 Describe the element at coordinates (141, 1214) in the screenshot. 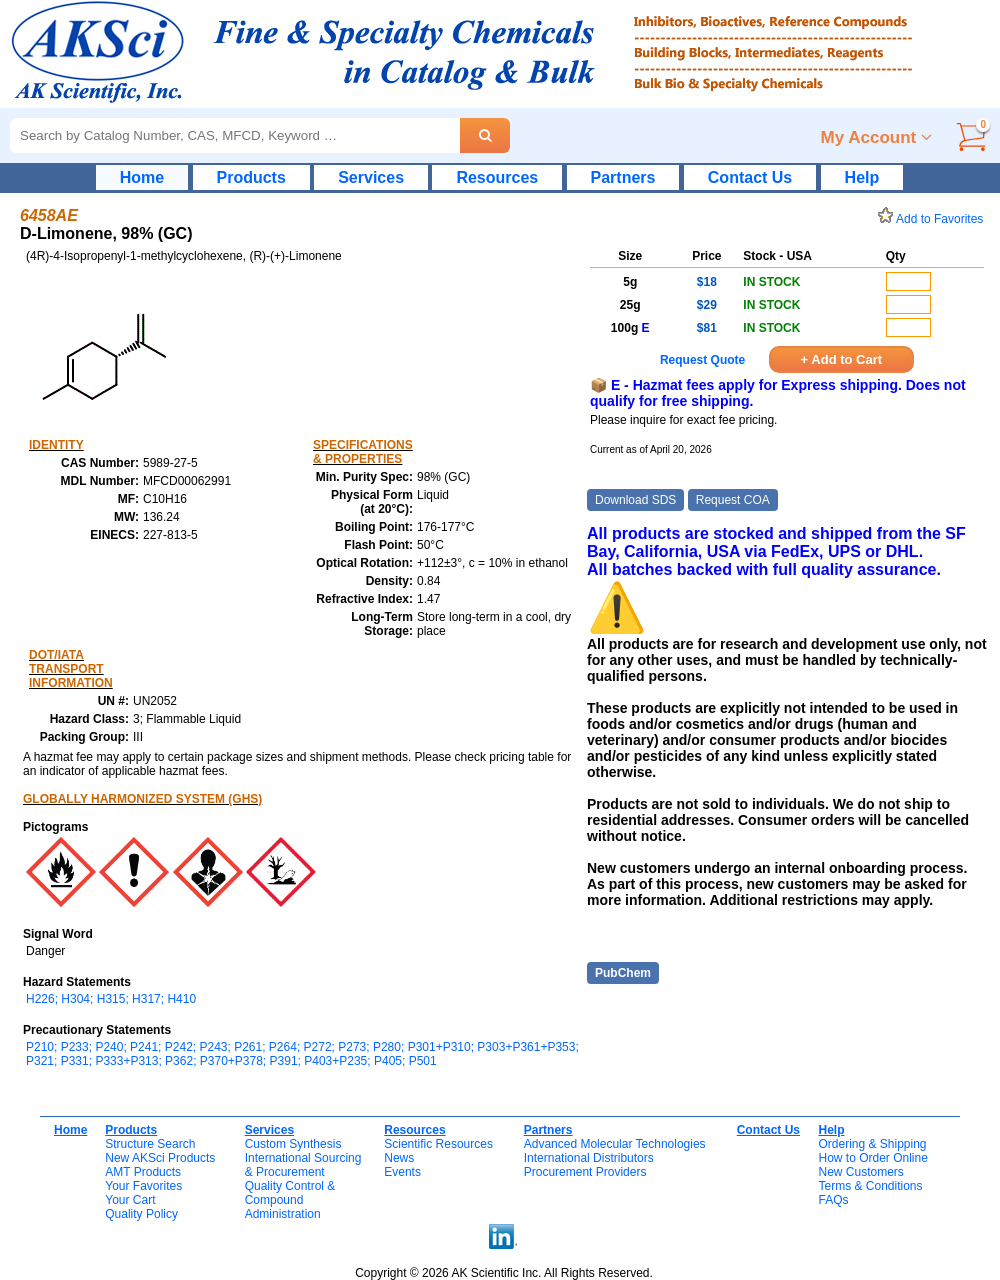

I see `Quality Policy` at that location.